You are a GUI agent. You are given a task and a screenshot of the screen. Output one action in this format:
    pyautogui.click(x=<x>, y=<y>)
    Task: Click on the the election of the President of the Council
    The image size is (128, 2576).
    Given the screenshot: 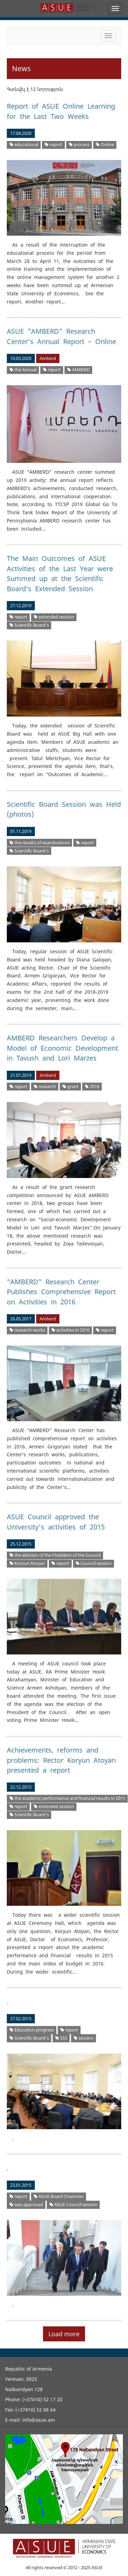 What is the action you would take?
    pyautogui.click(x=55, y=1555)
    